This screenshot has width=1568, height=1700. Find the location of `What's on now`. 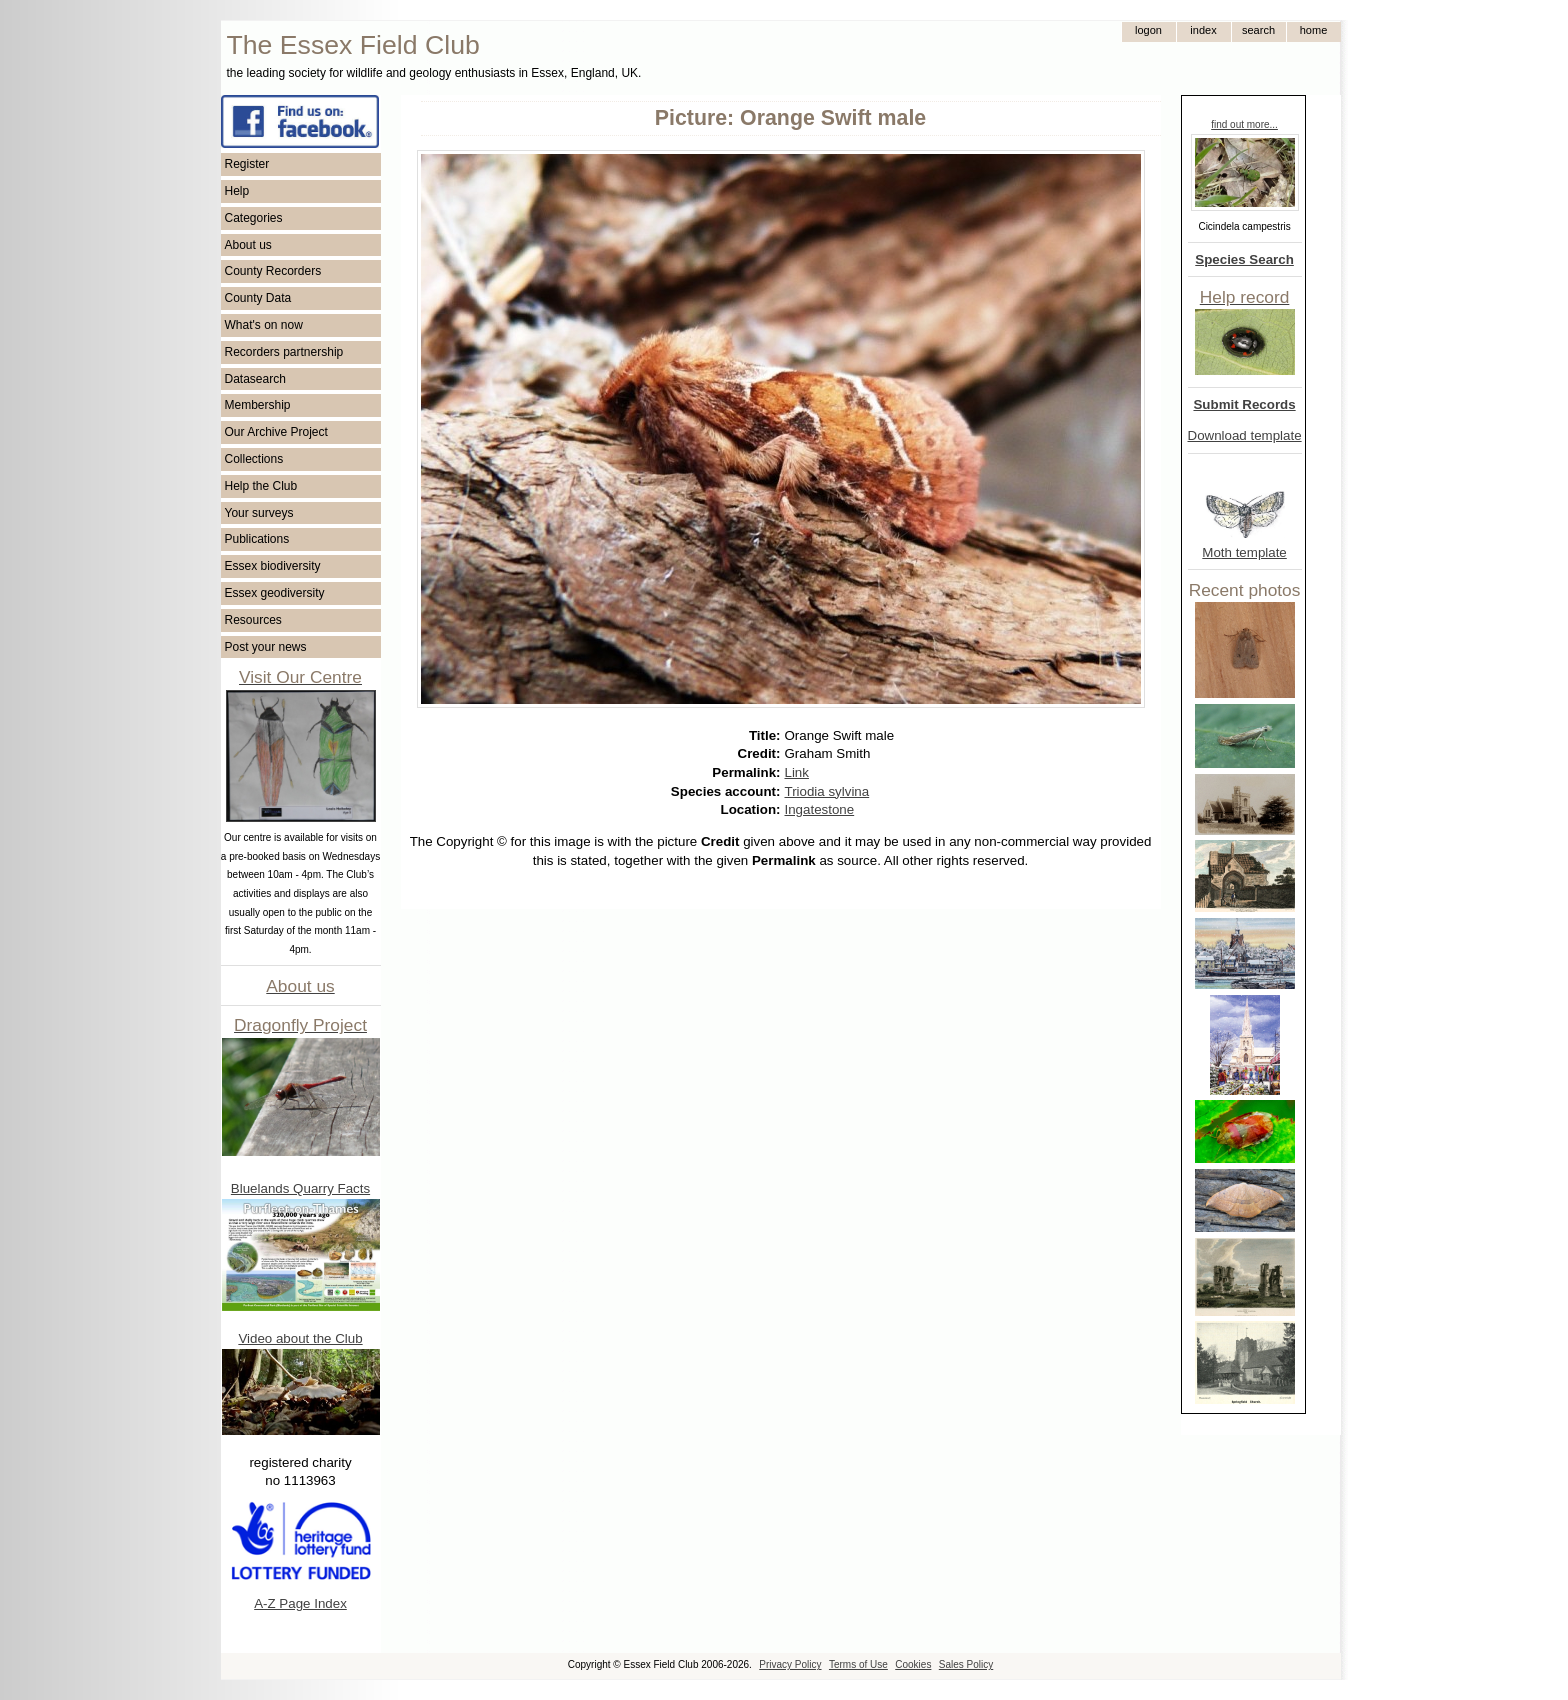

What's on now is located at coordinates (264, 325).